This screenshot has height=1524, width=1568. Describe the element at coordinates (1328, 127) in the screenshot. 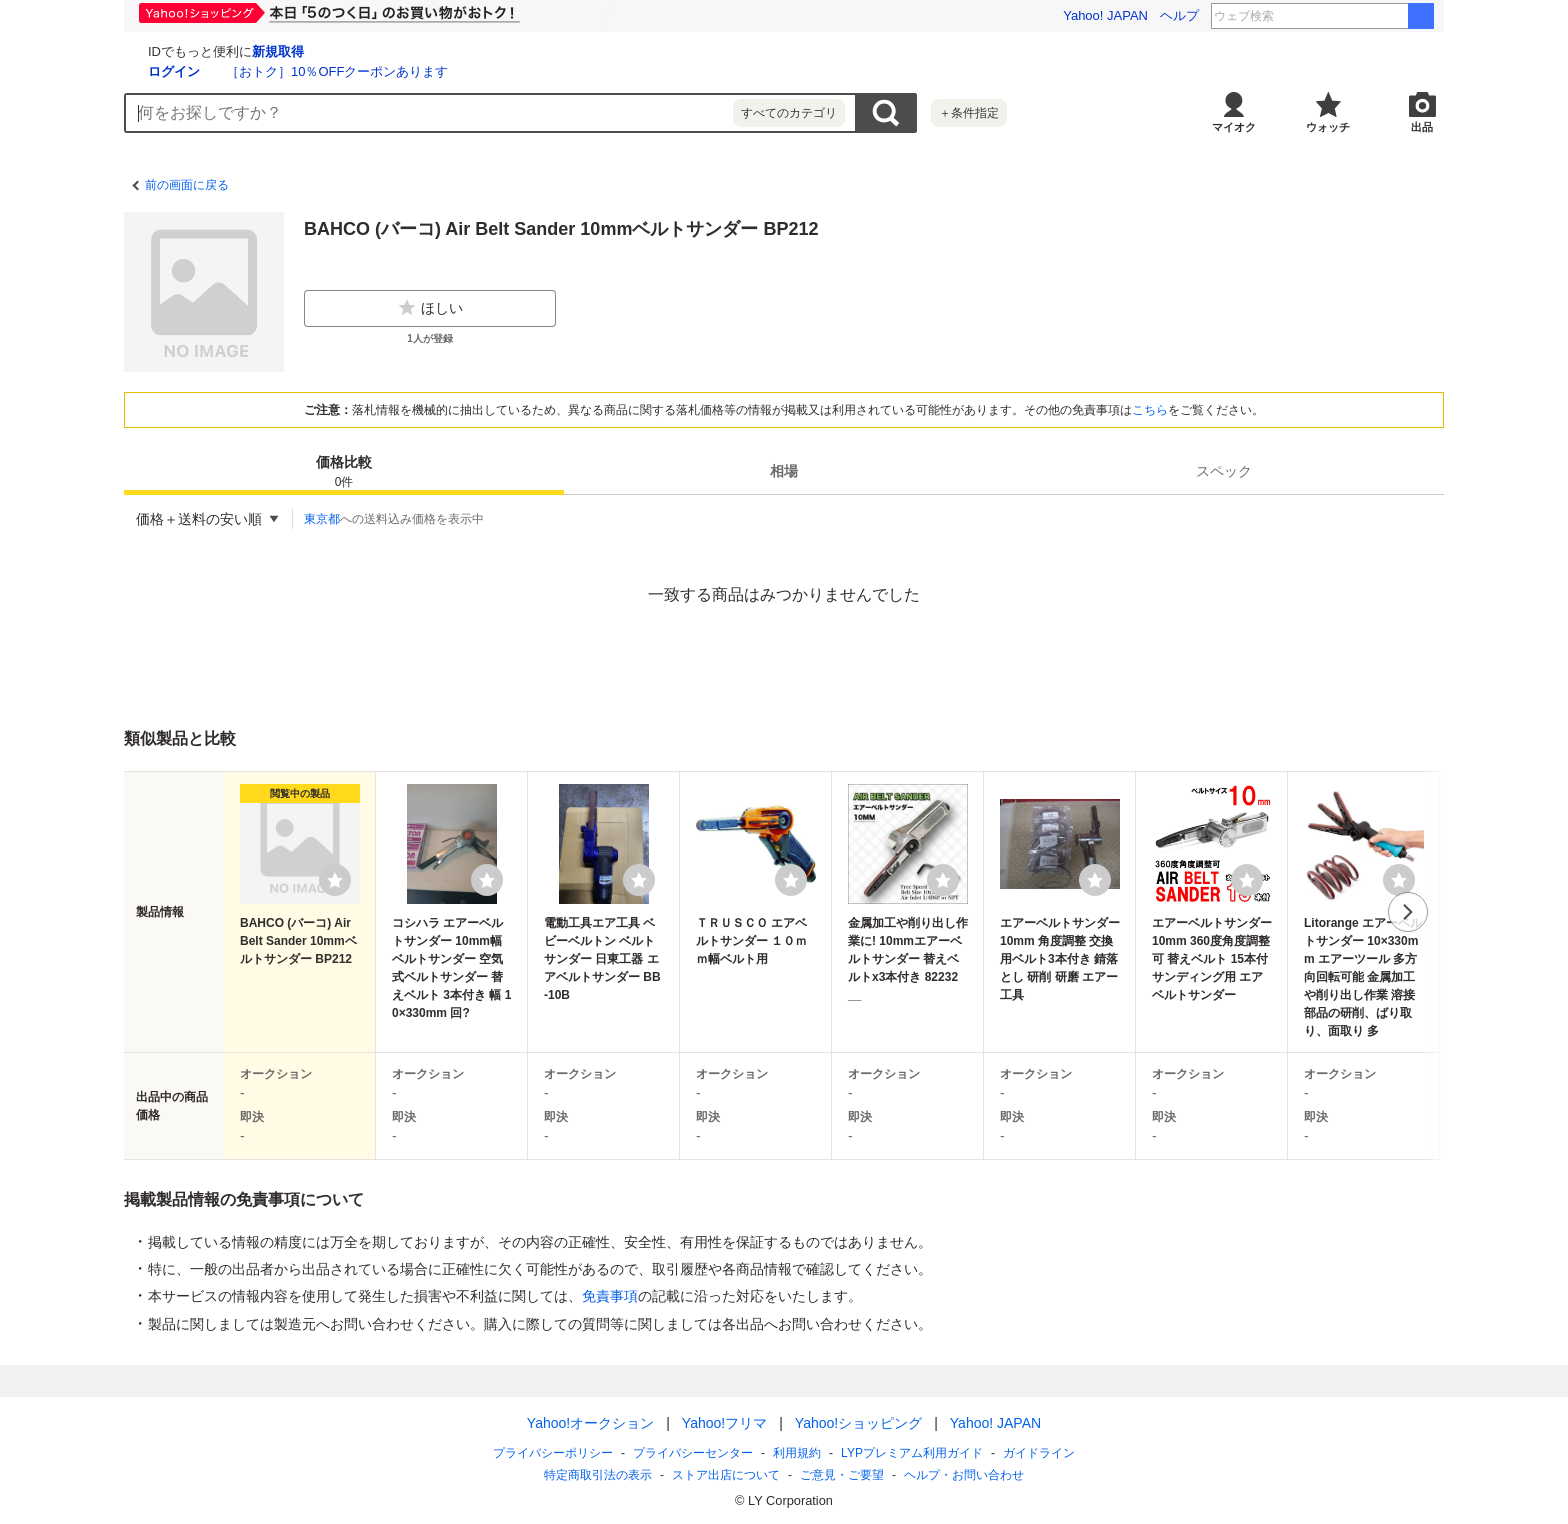

I see `ウォッチ` at that location.